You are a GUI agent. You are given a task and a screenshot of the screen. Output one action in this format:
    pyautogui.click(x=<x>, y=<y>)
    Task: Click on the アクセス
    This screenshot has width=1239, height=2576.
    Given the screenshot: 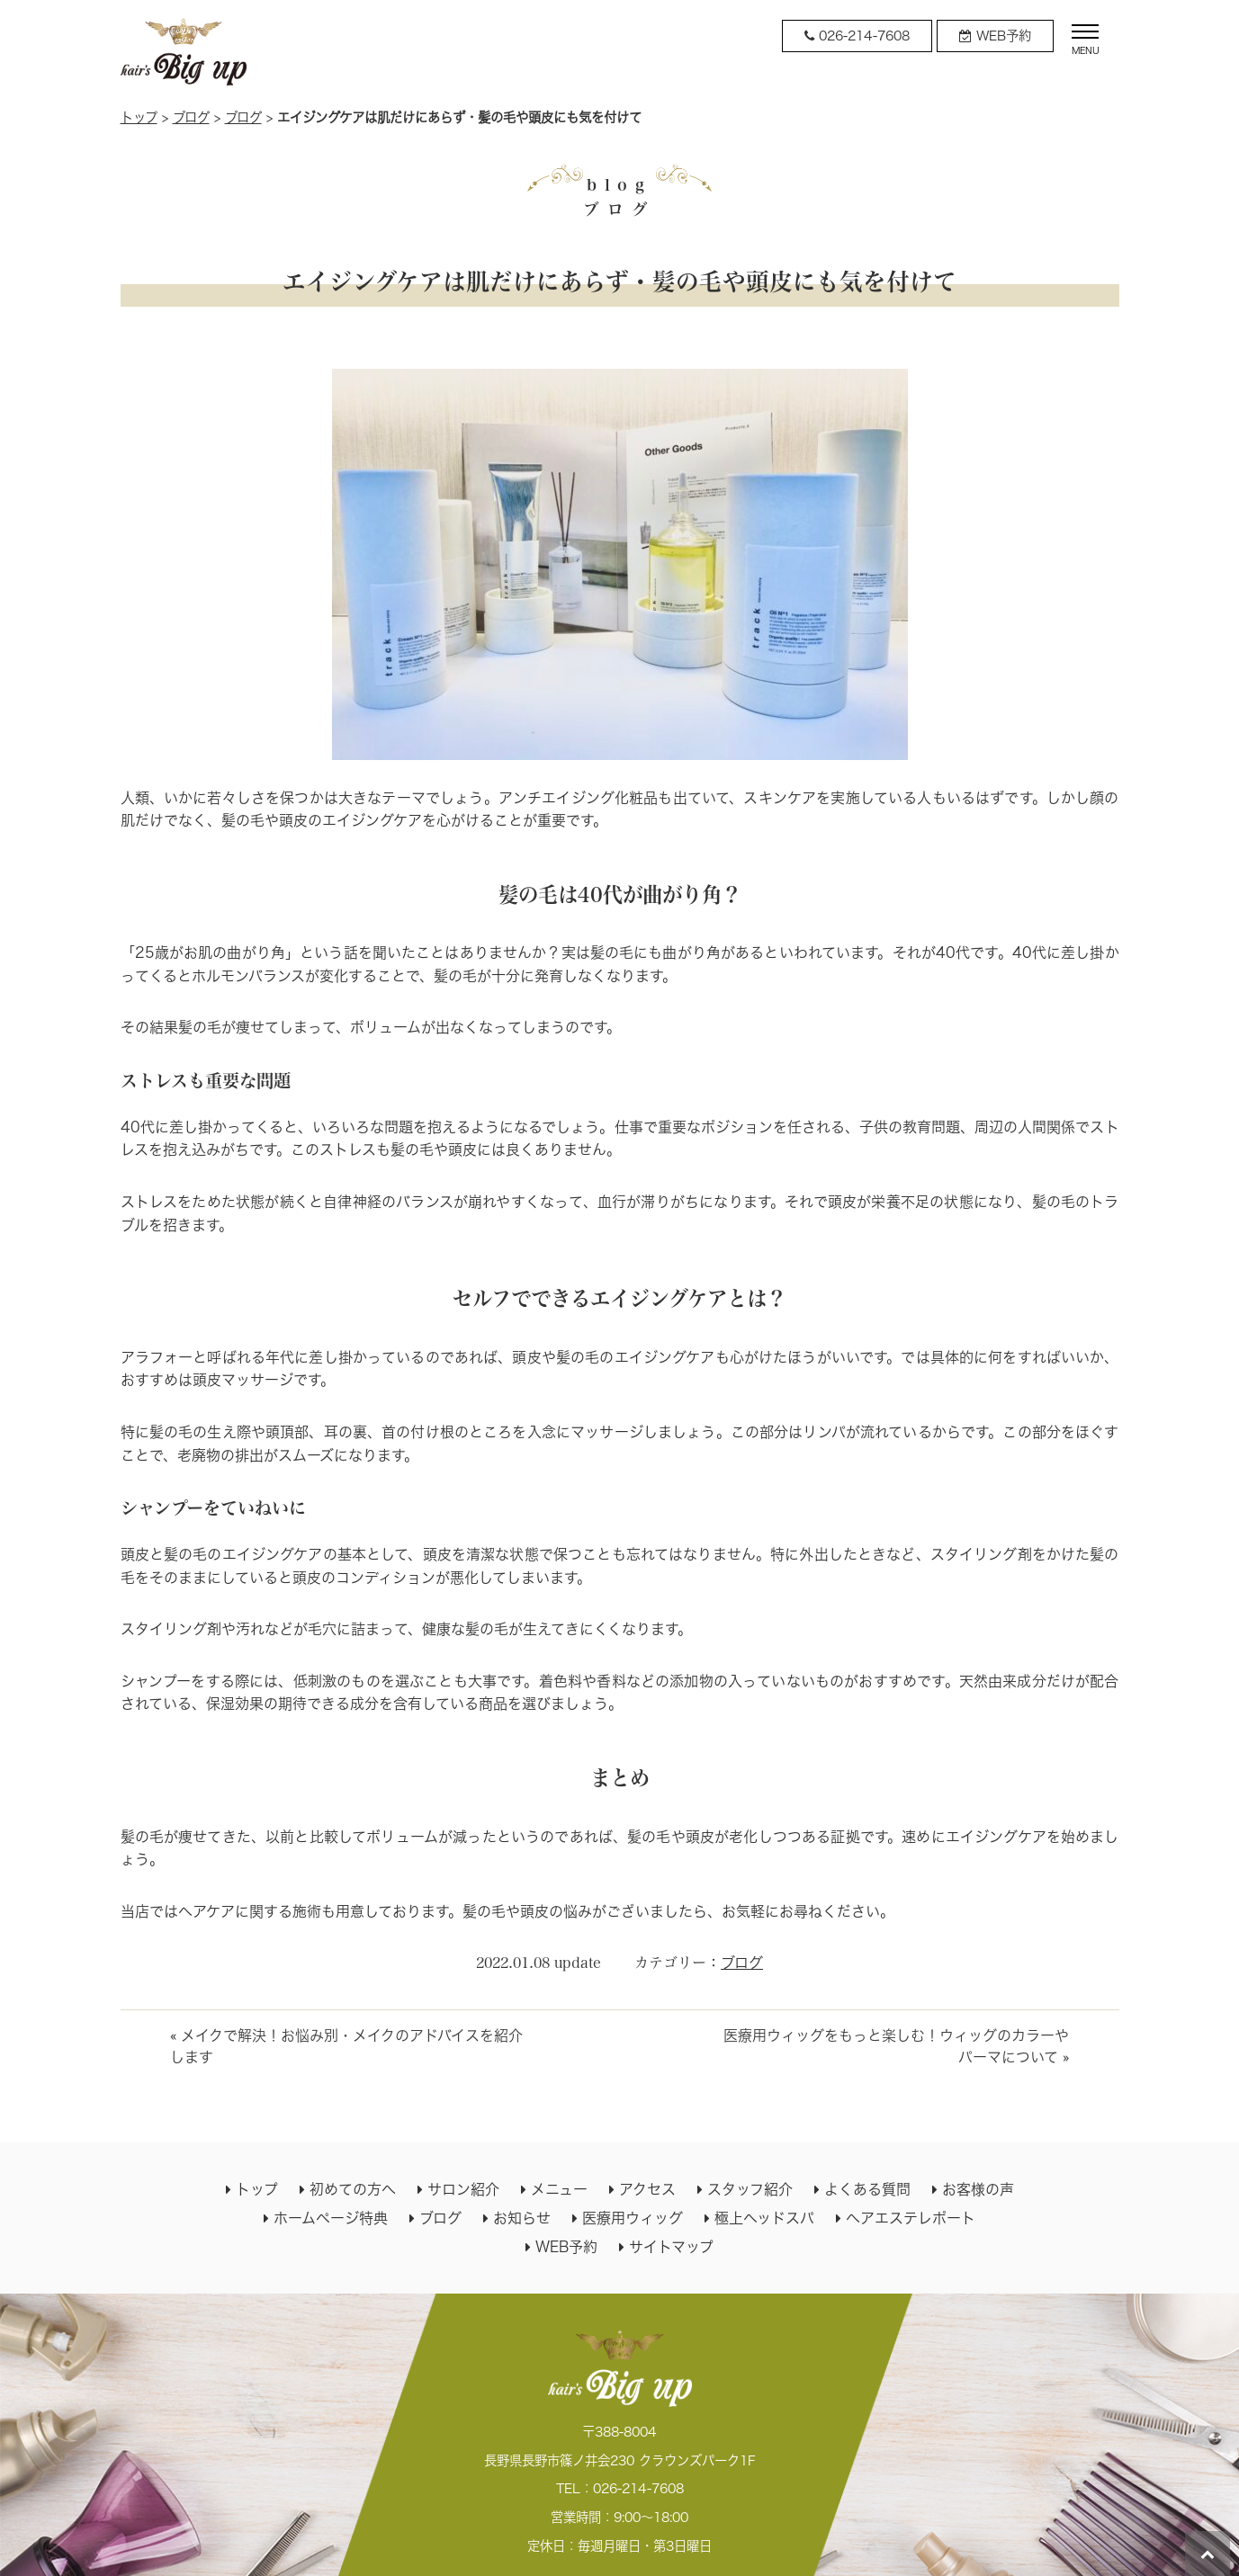 What is the action you would take?
    pyautogui.click(x=647, y=2189)
    